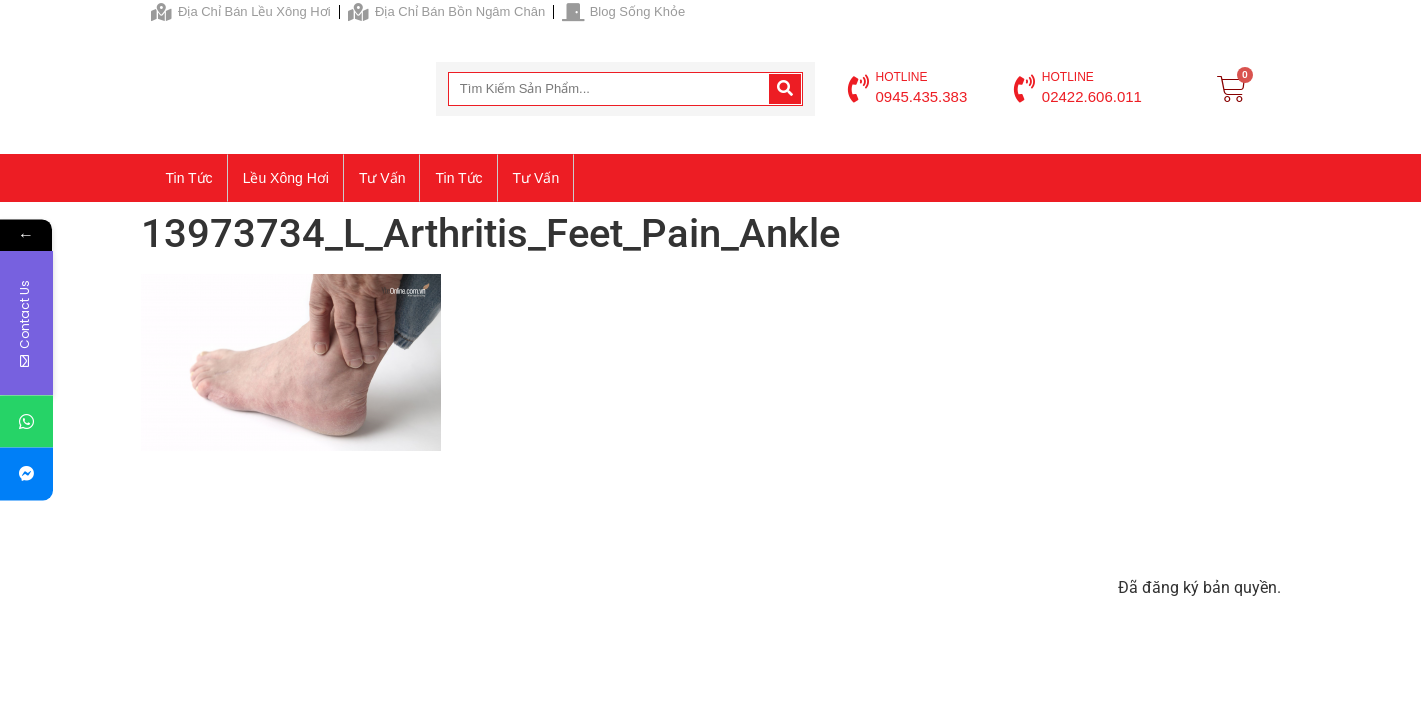  I want to click on Tư vấn, so click(382, 178).